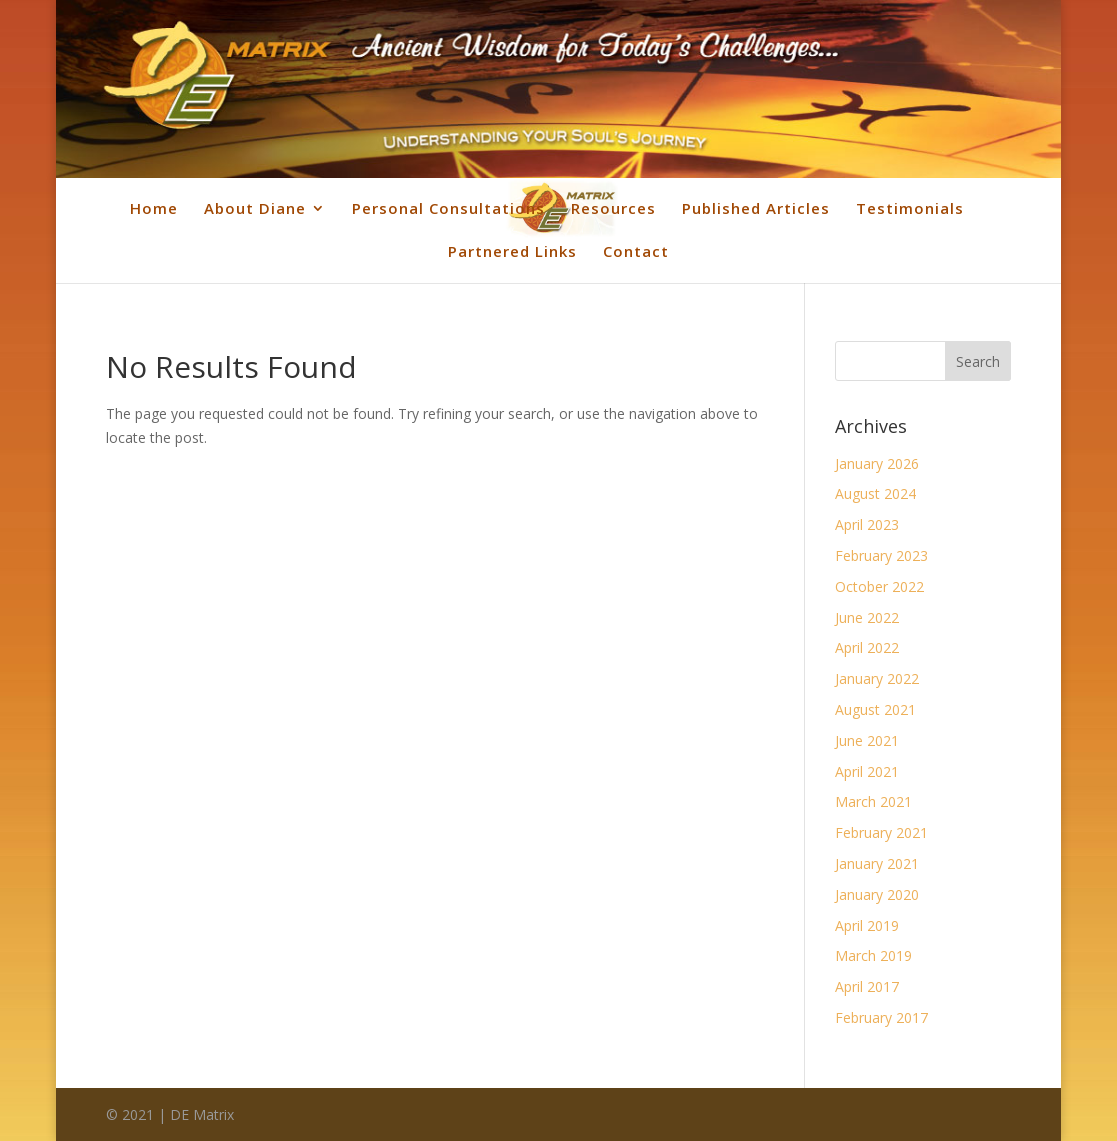 Image resolution: width=1117 pixels, height=1141 pixels. Describe the element at coordinates (873, 801) in the screenshot. I see `March 2021` at that location.